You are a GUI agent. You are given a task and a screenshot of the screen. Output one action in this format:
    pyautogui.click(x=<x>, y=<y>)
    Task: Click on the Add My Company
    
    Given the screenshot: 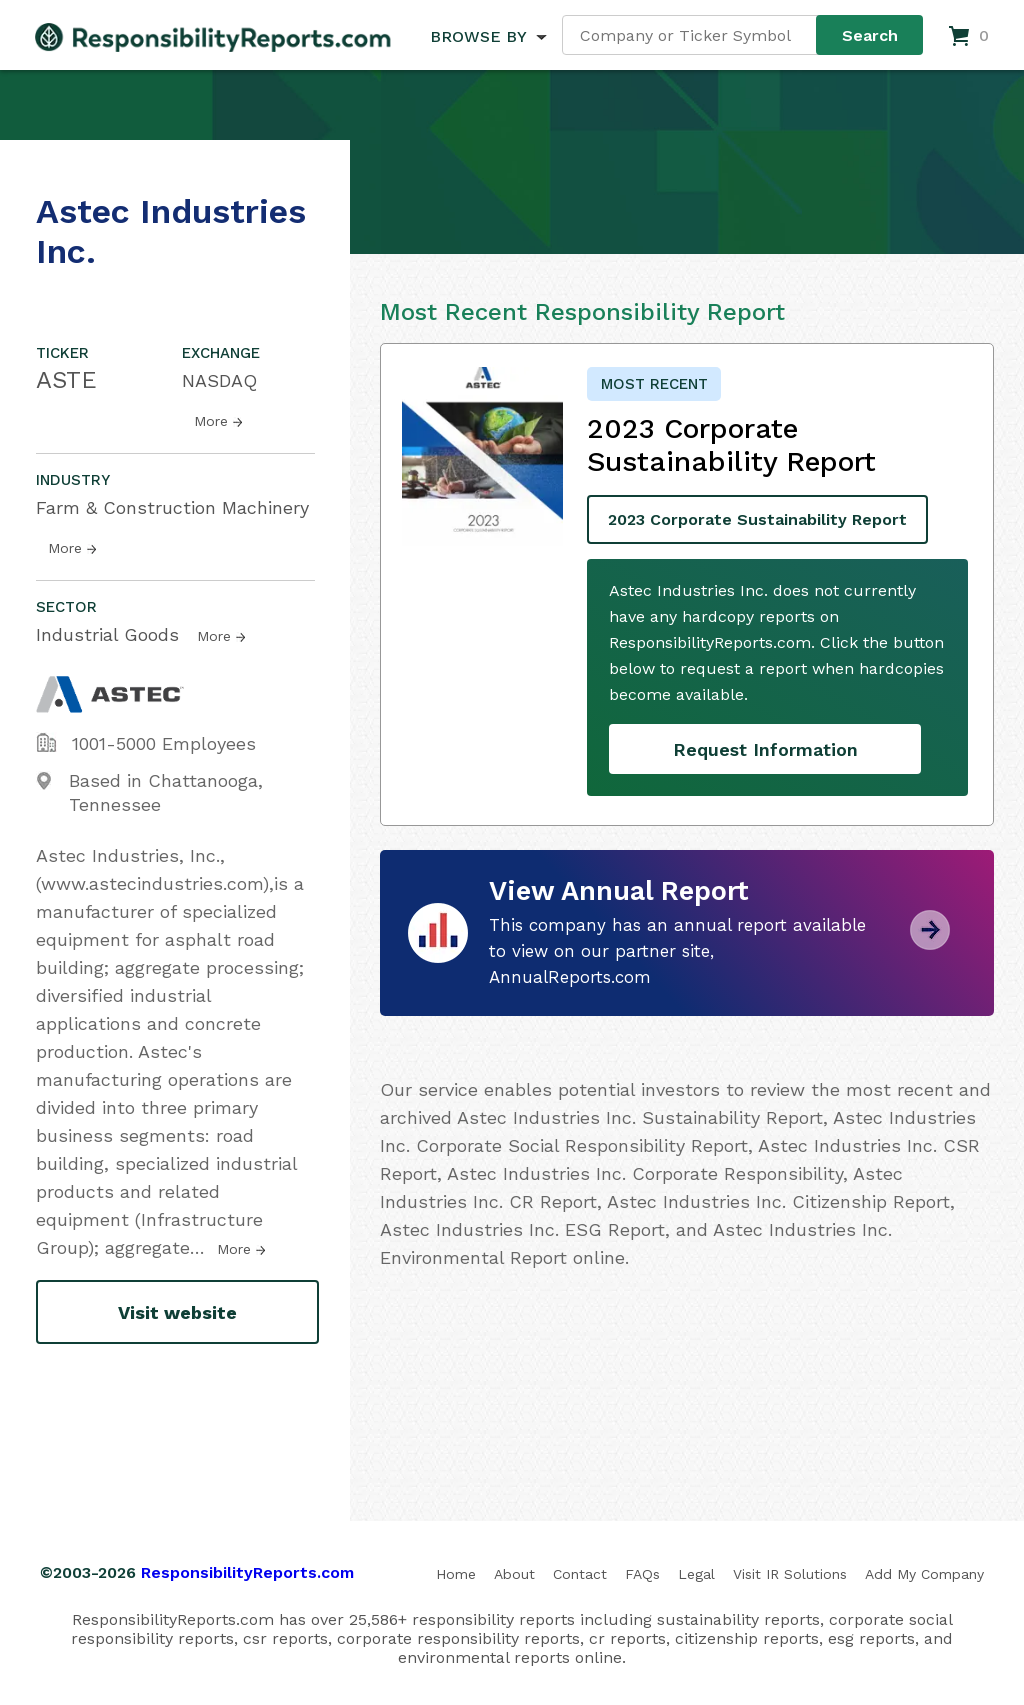 What is the action you would take?
    pyautogui.click(x=924, y=1574)
    